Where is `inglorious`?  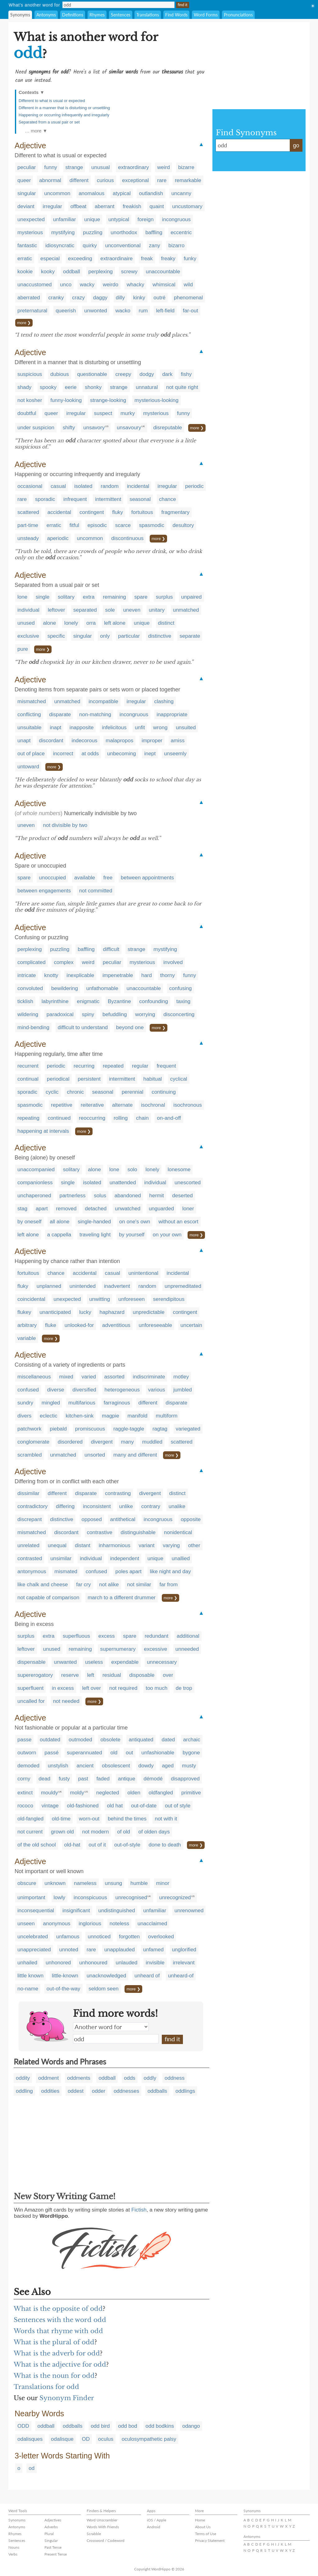
inglorious is located at coordinates (90, 1923).